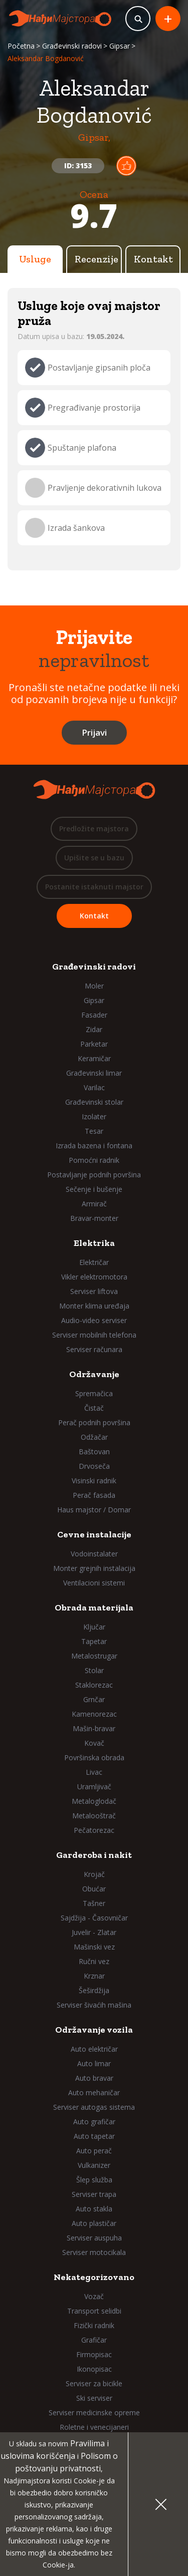  I want to click on Šlep služba, so click(94, 2179).